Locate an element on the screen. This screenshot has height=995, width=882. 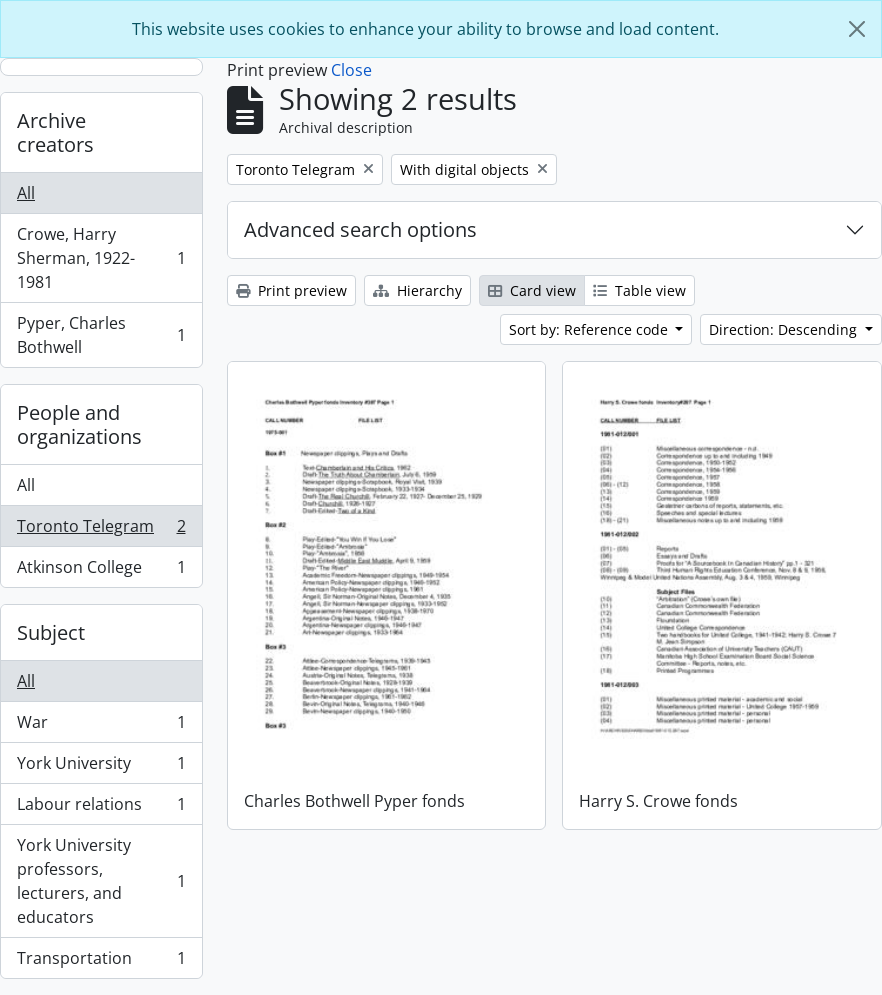
War is located at coordinates (101, 726).